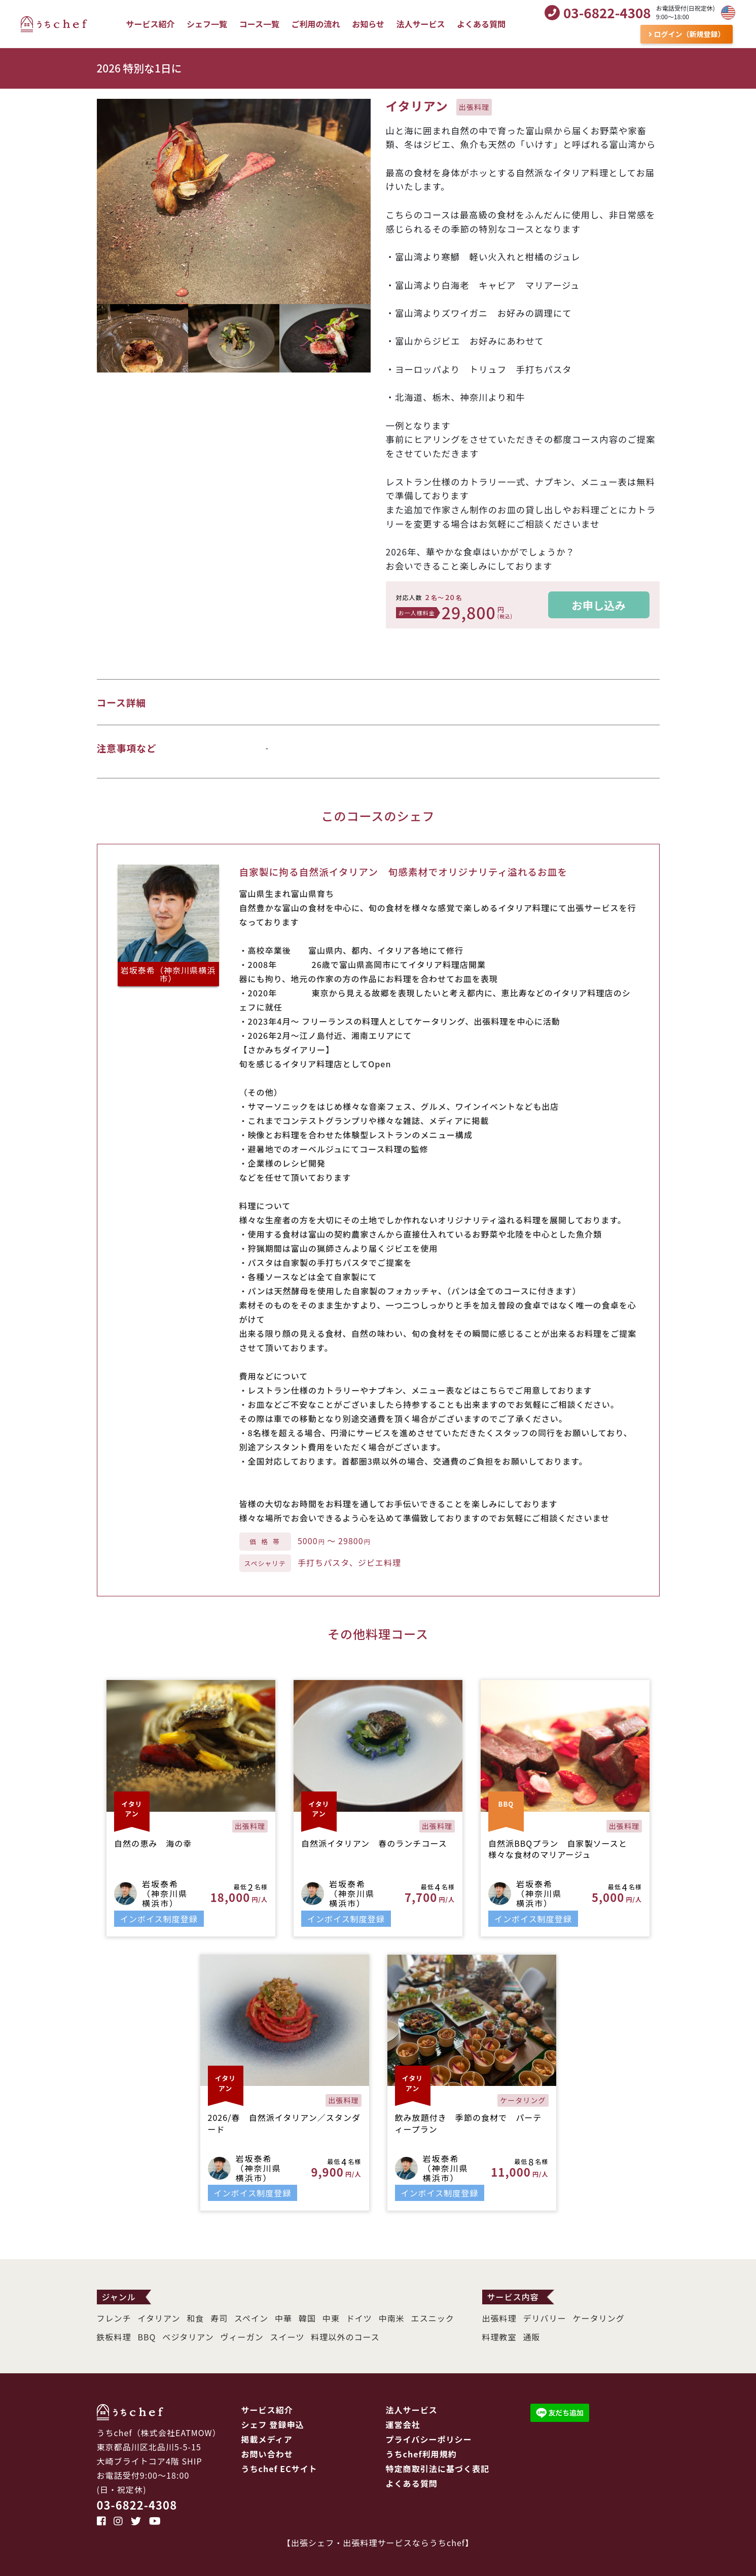 The height and width of the screenshot is (2576, 756). I want to click on 通販, so click(532, 2337).